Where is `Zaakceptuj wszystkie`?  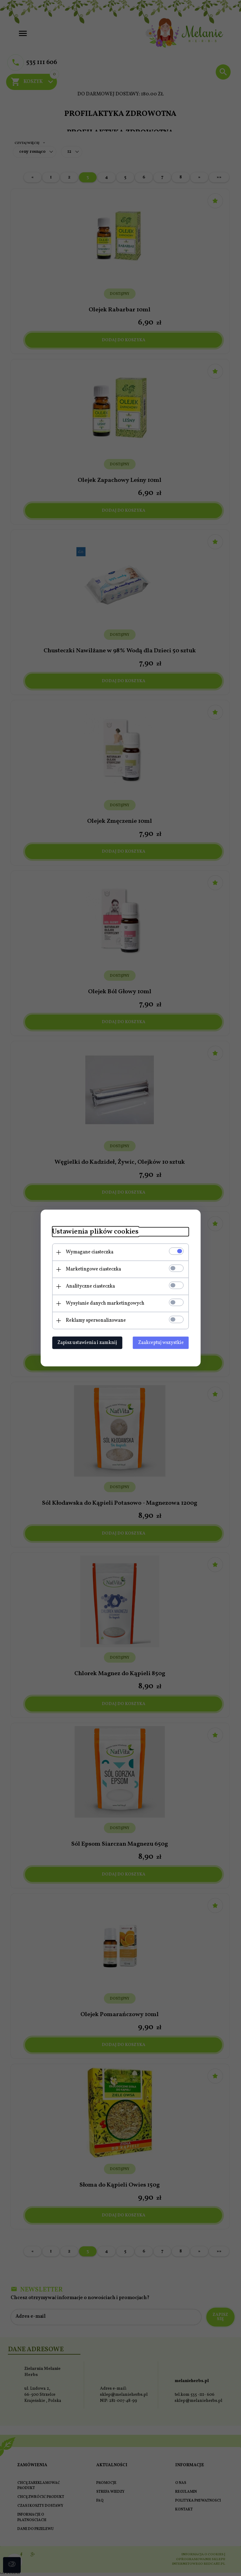
Zaakceptuj wszystkie is located at coordinates (163, 1342).